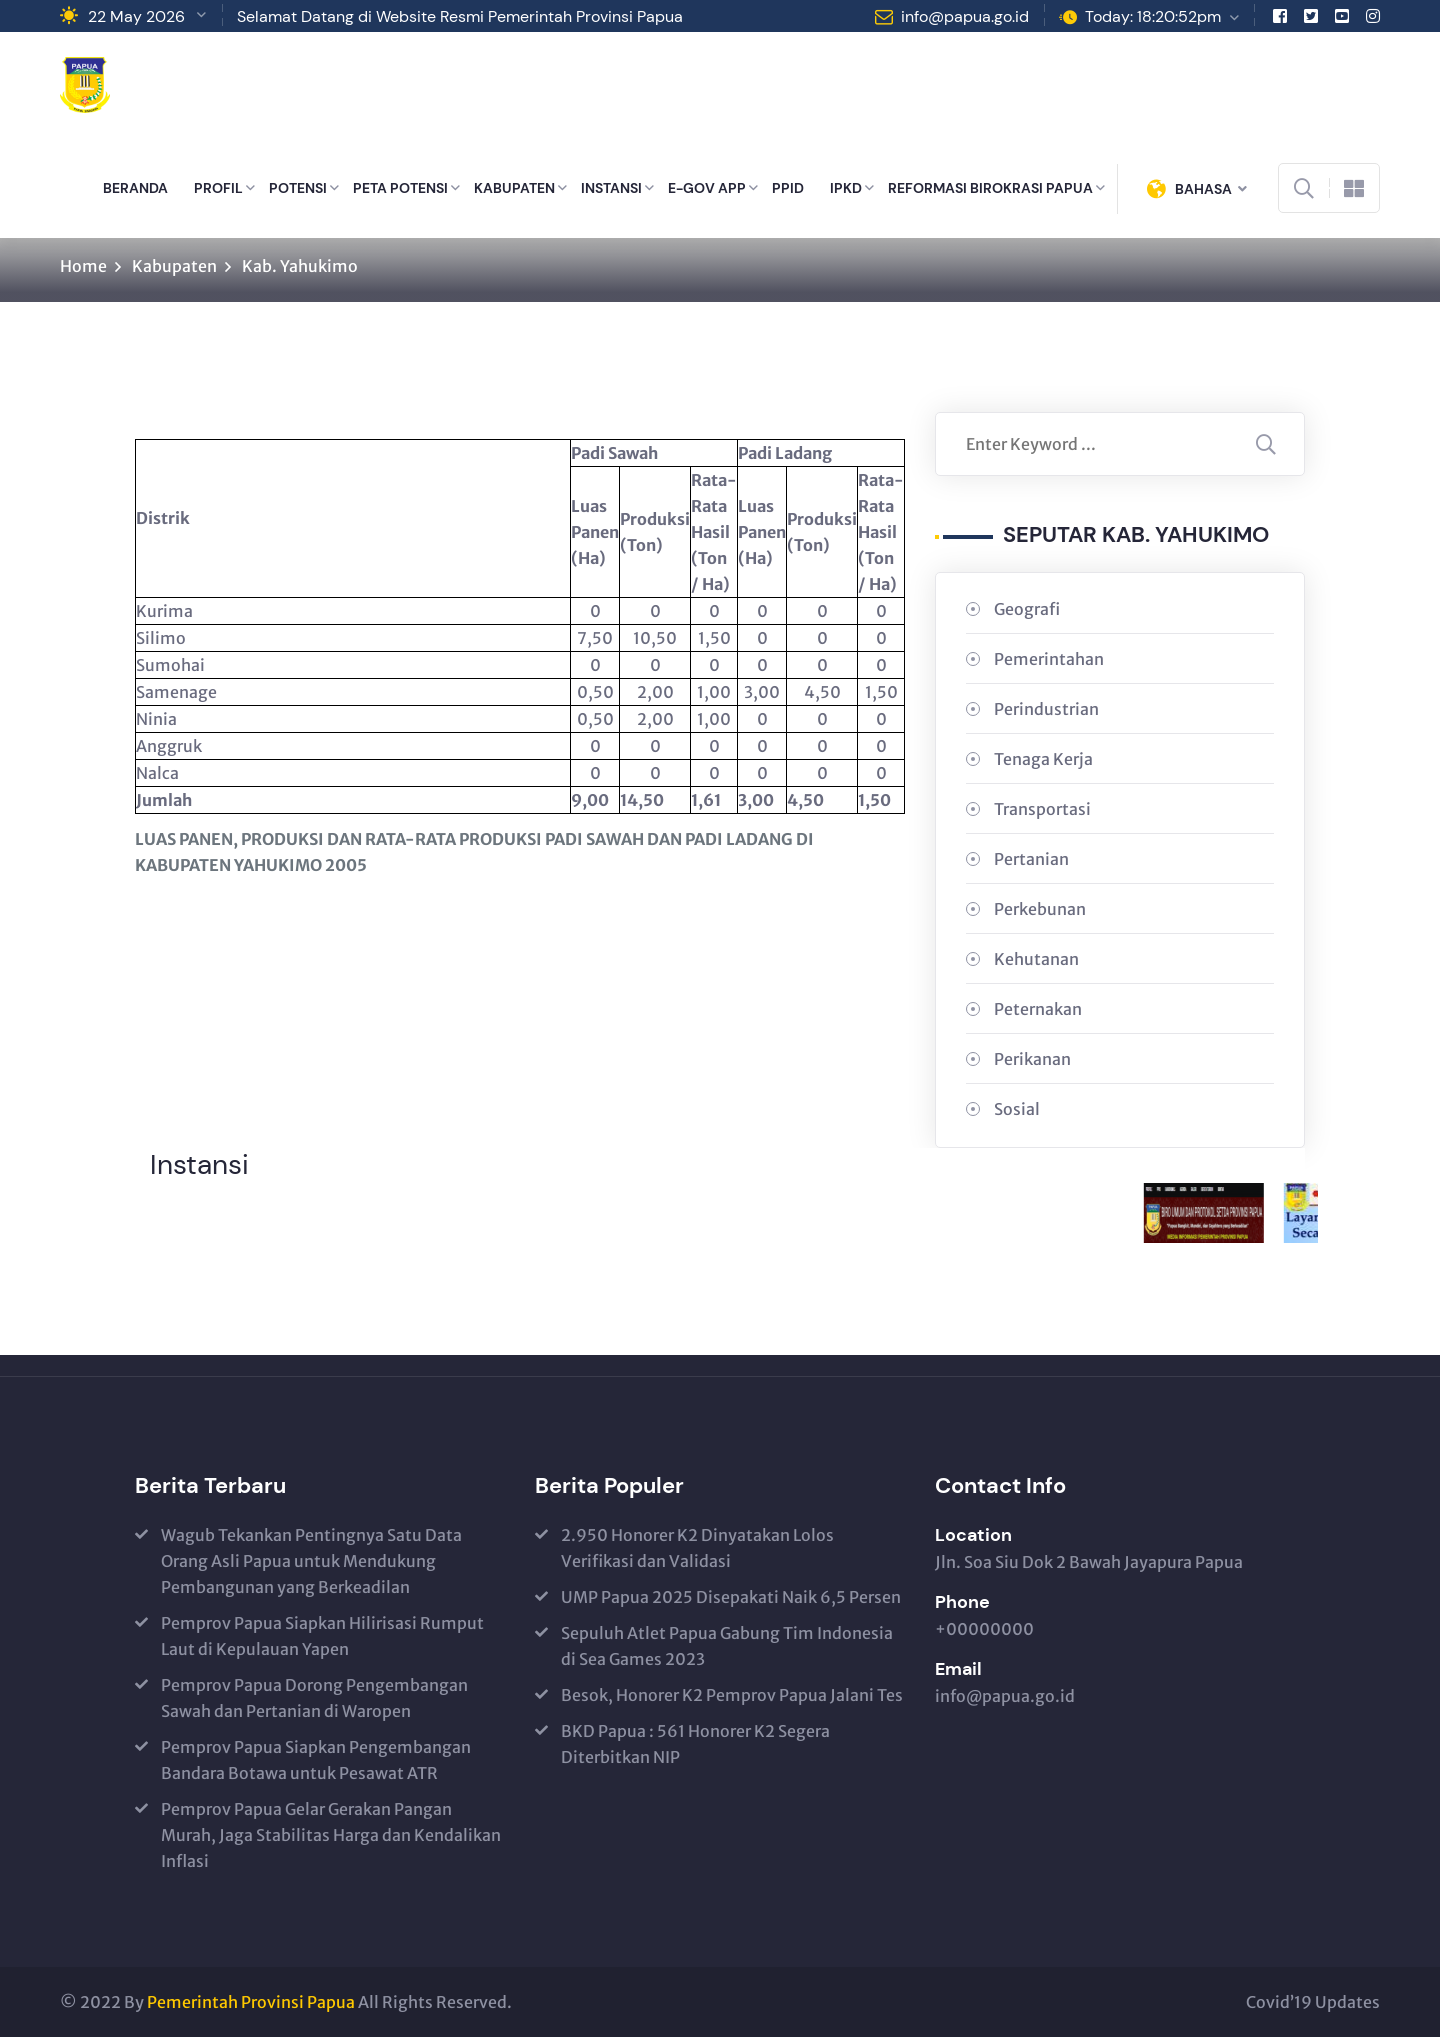  I want to click on E-GOV APP, so click(707, 188).